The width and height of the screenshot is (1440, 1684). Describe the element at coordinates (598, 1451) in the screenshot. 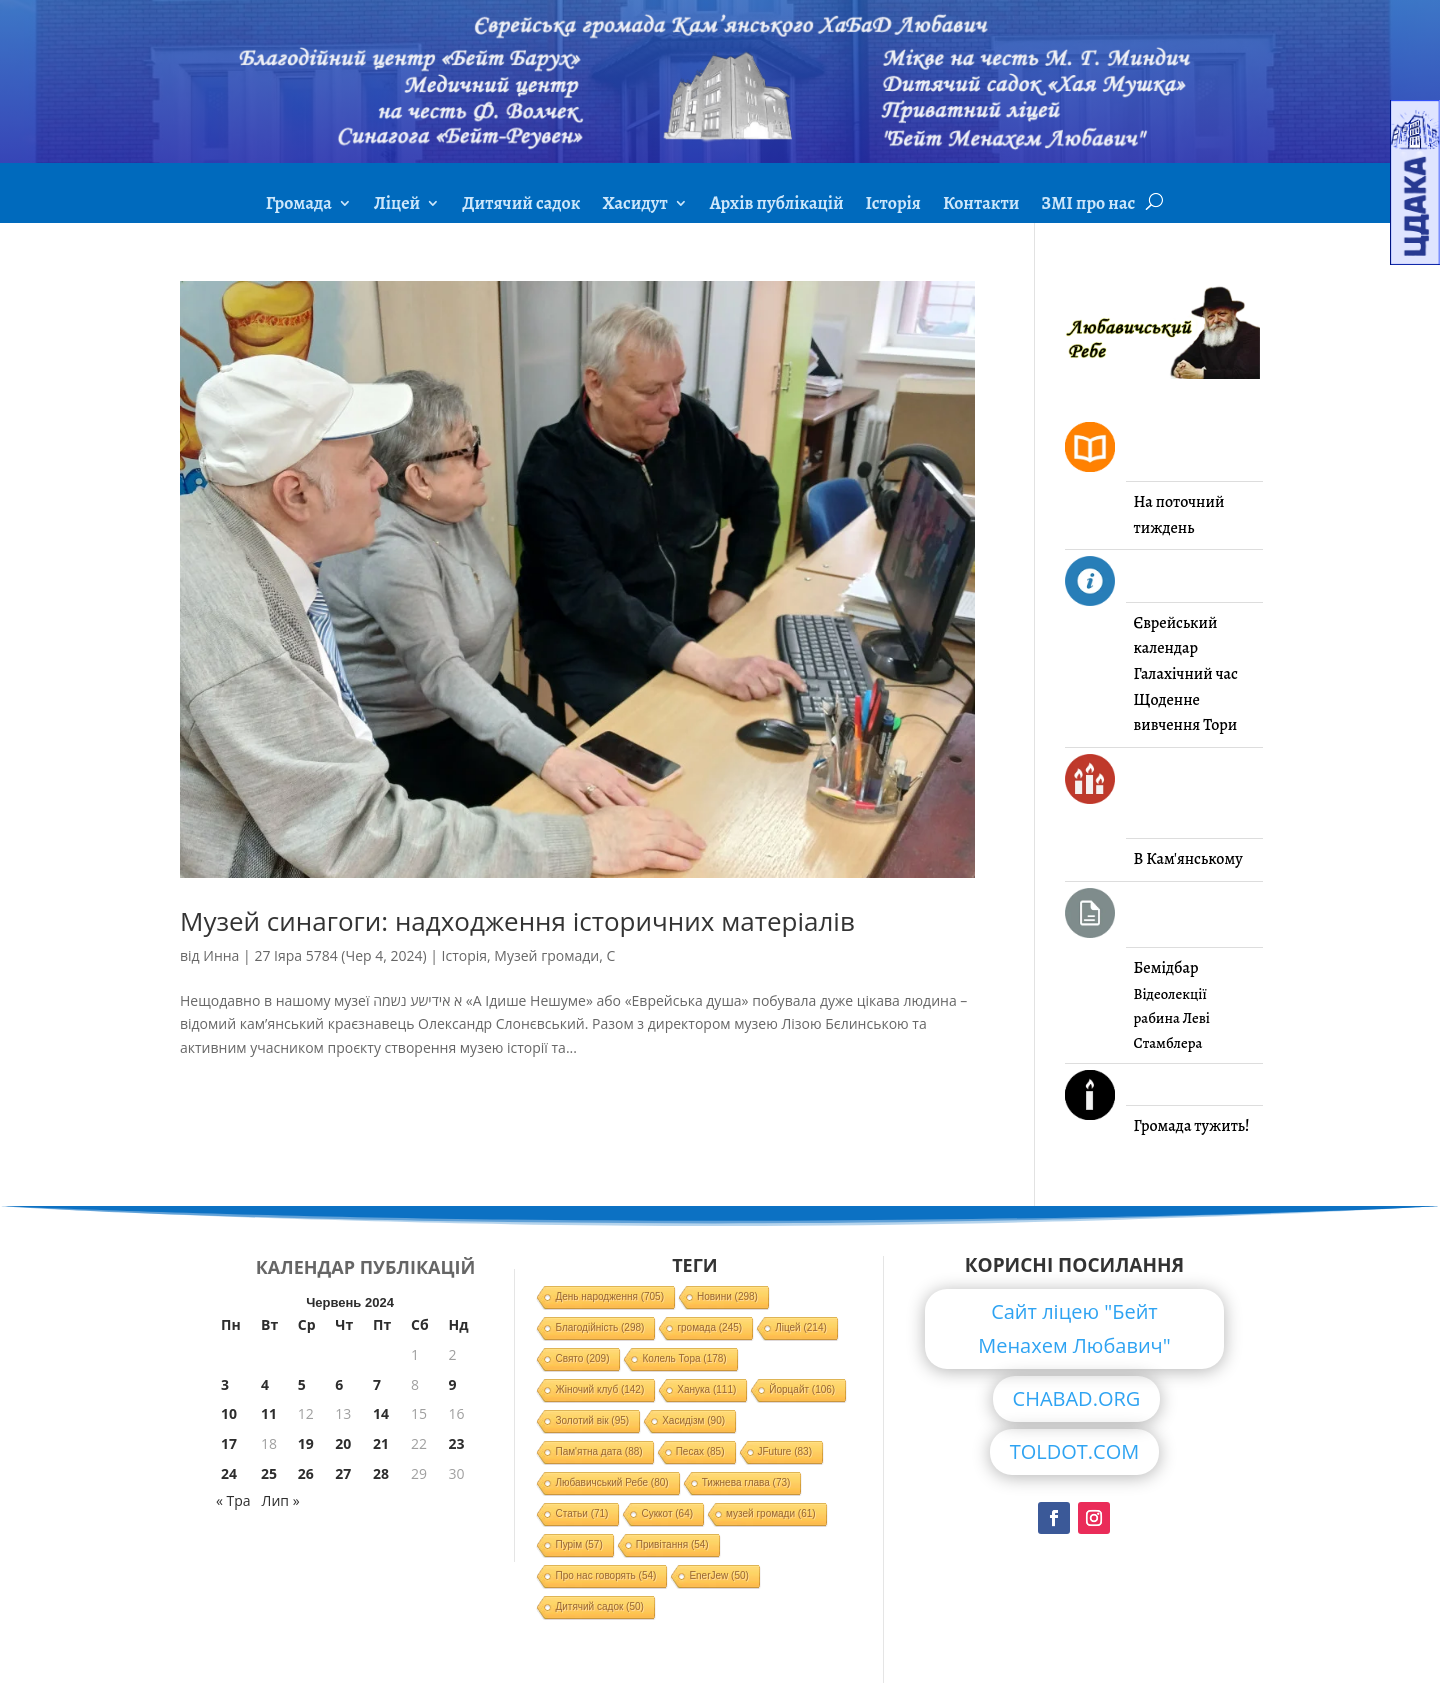

I see `Пам'ятна дата [Пам'ятна дата (88 елементів)]` at that location.